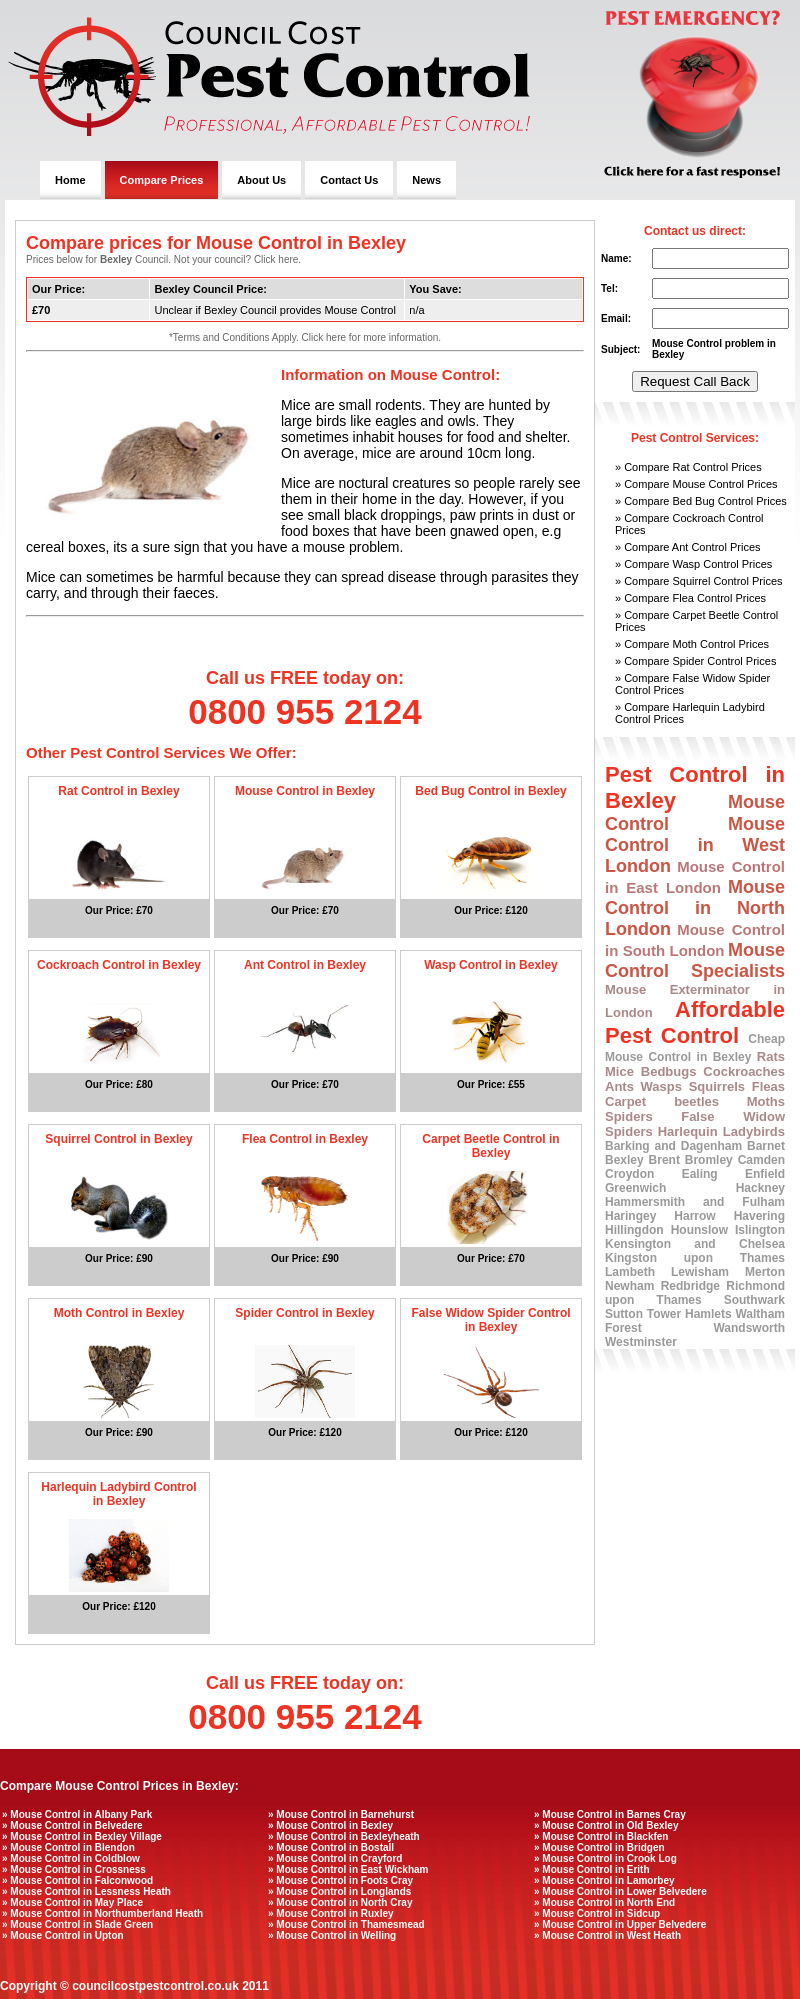 The image size is (800, 1999). I want to click on » Mouse Control in Lessness Heath, so click(86, 1891).